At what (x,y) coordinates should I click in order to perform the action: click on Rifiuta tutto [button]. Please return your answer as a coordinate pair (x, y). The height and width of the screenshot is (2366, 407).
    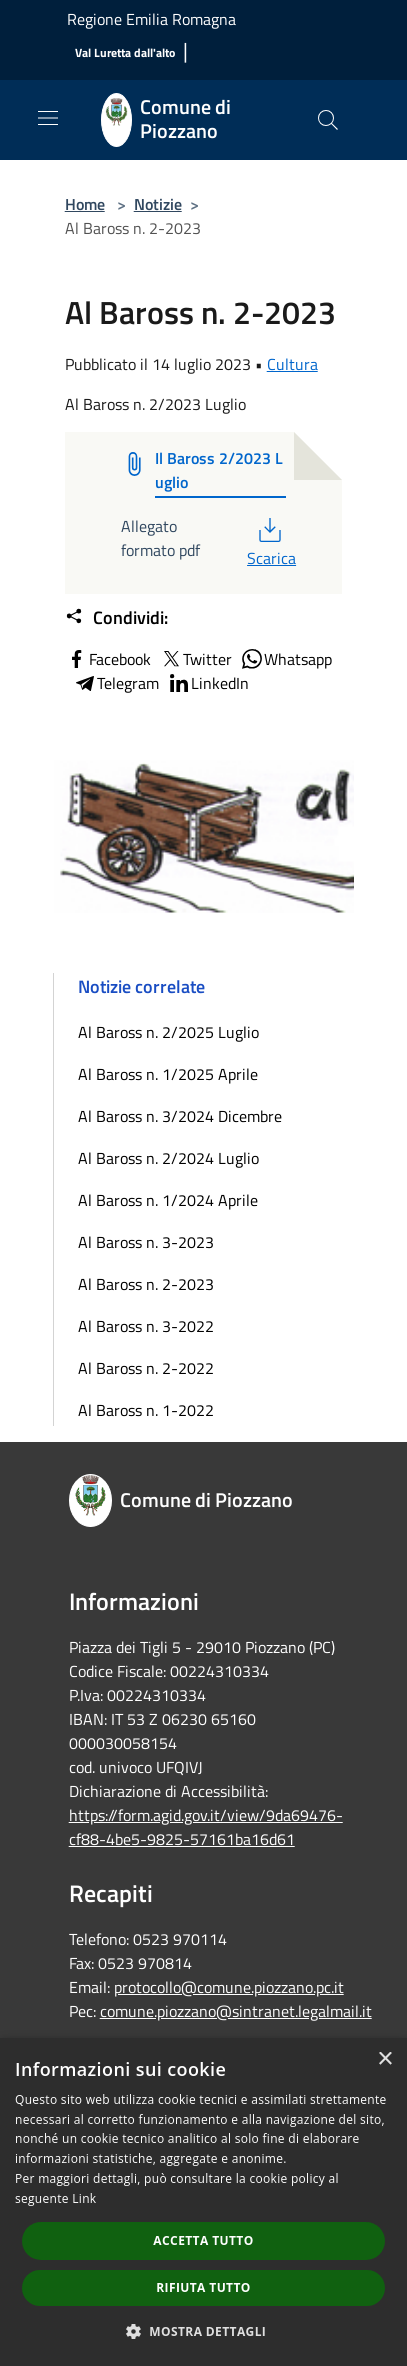
    Looking at the image, I should click on (203, 2287).